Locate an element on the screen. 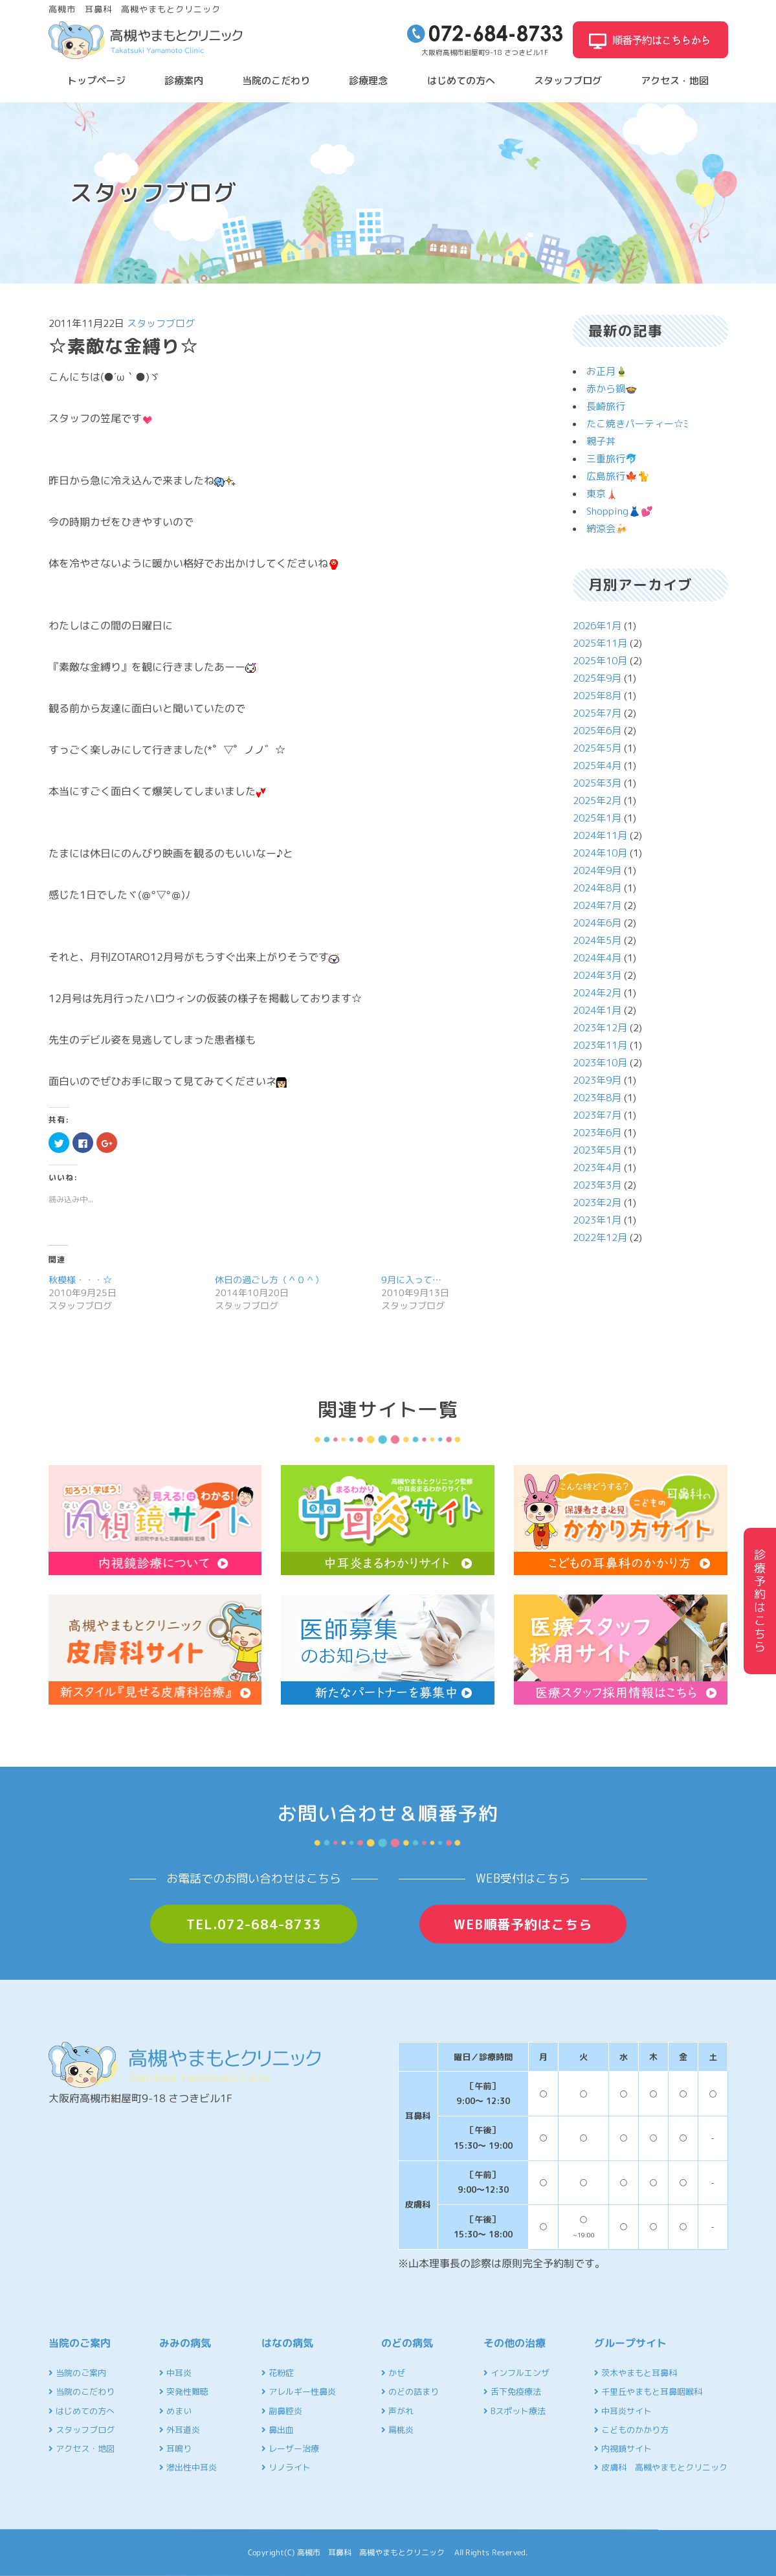  2025年5月 is located at coordinates (597, 748).